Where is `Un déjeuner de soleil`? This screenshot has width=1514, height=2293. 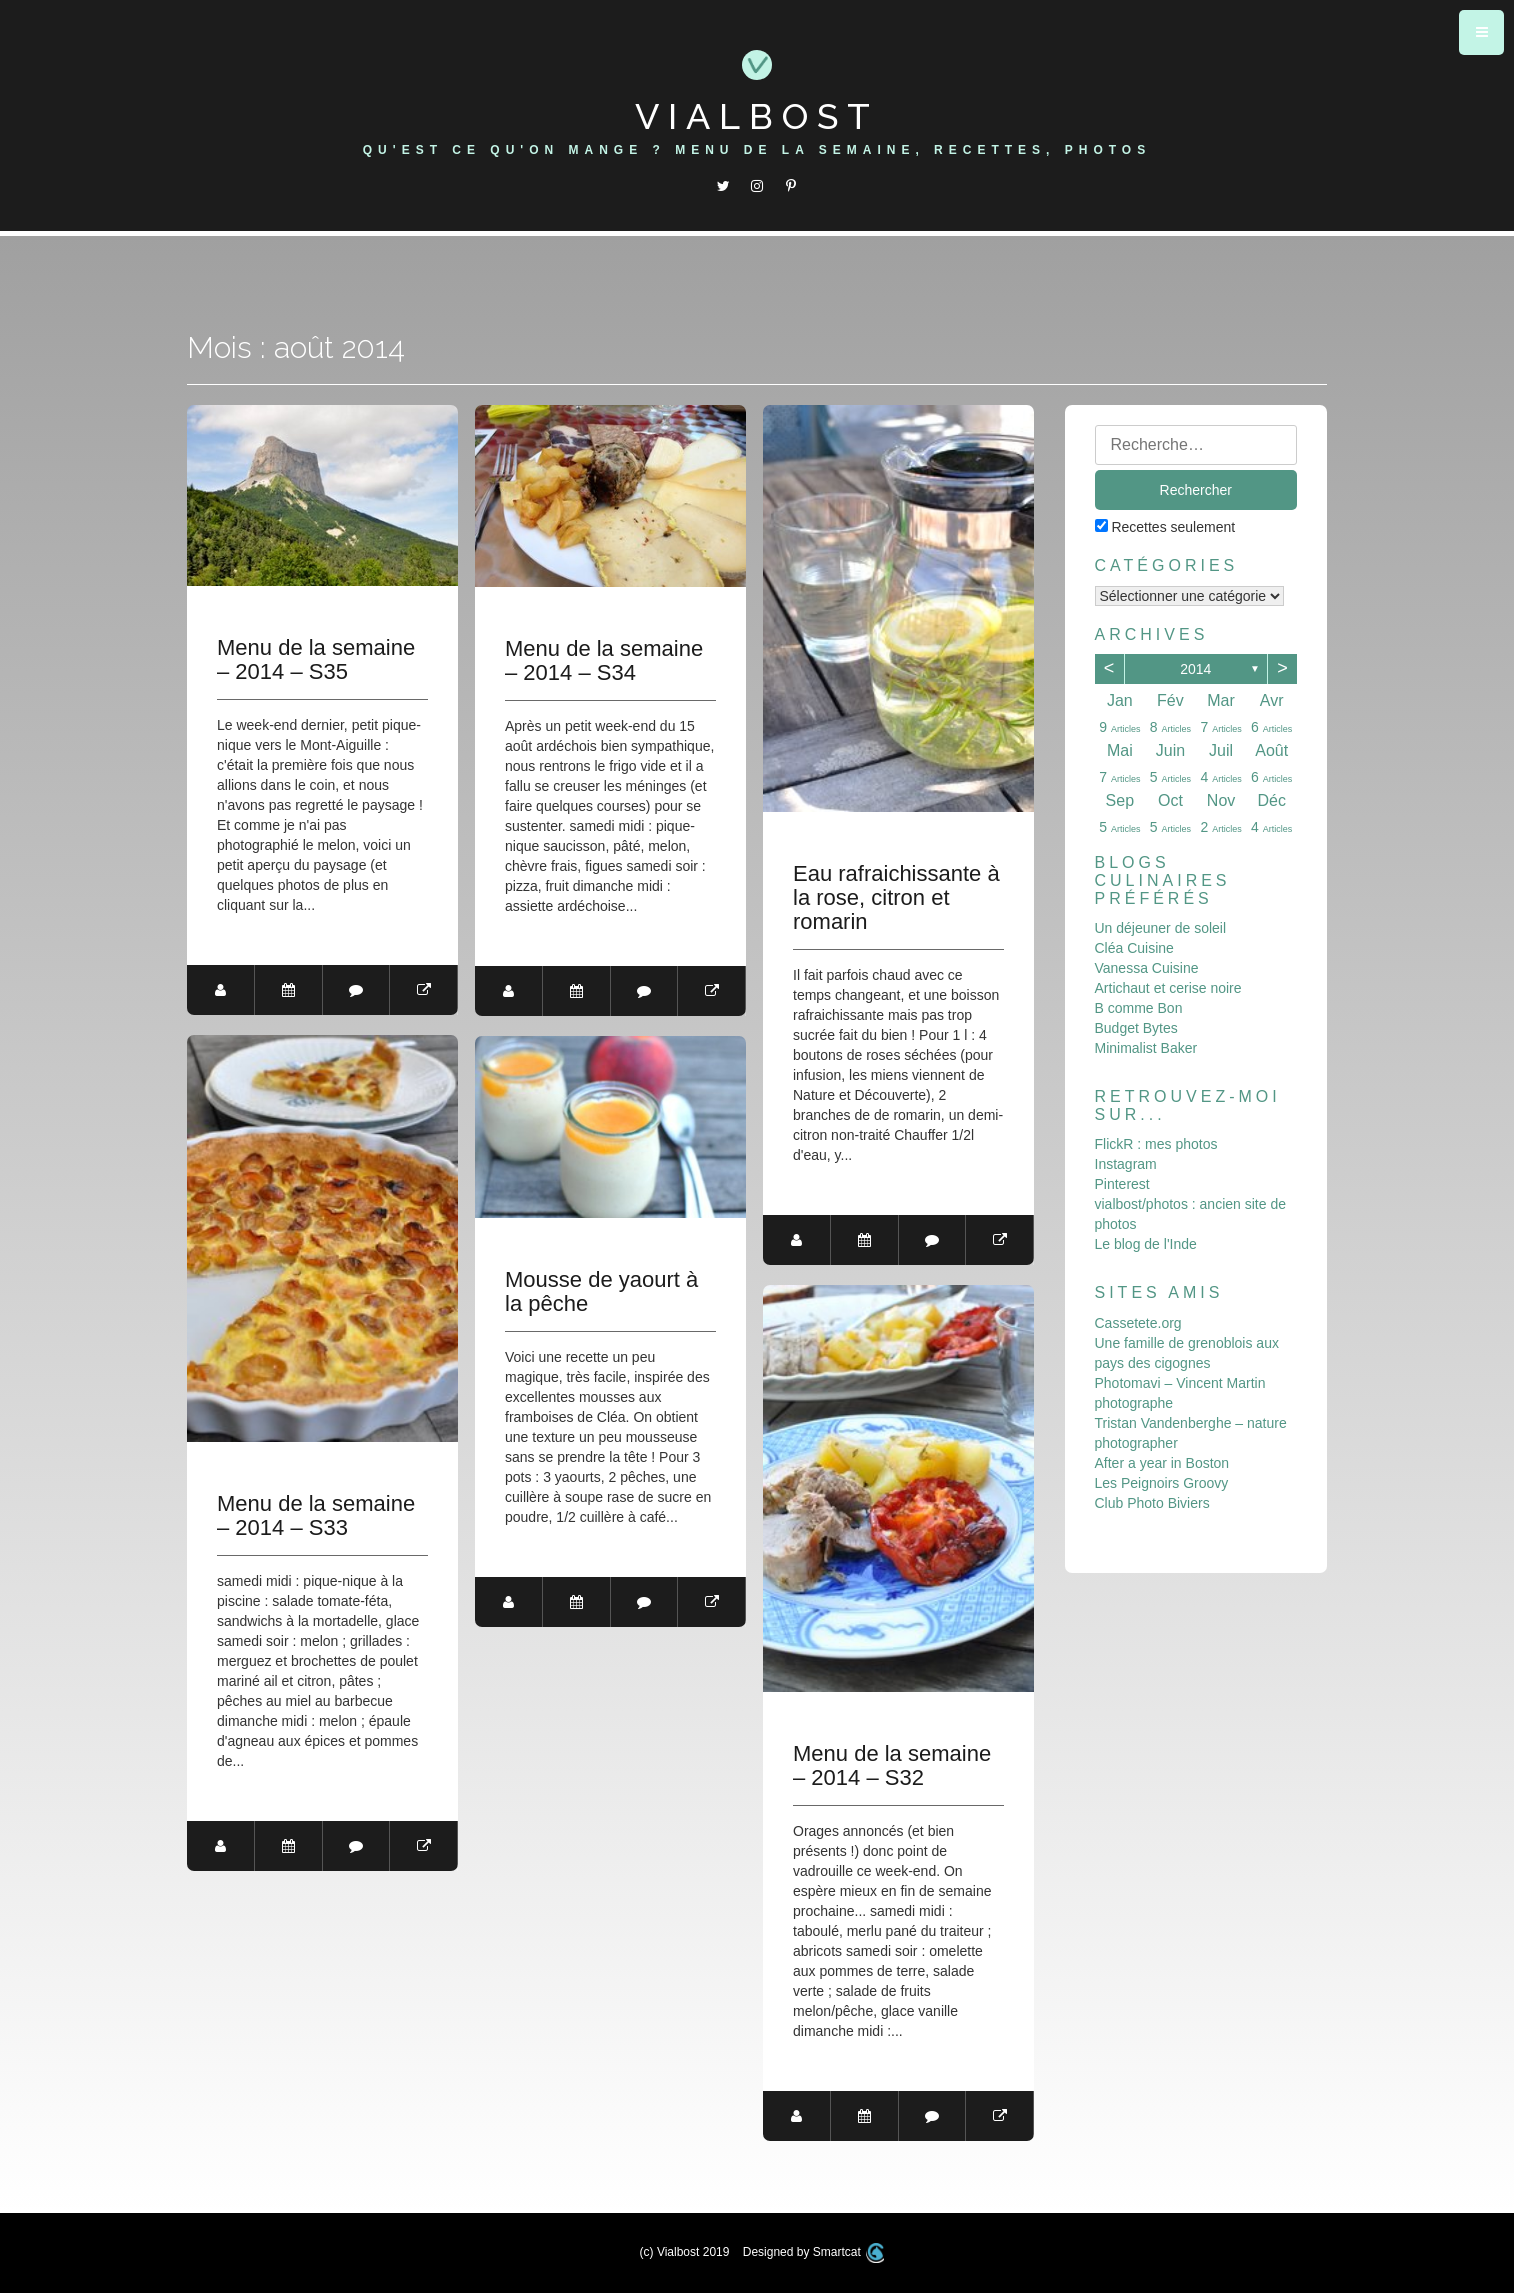 Un déjeuner de soleil is located at coordinates (1161, 928).